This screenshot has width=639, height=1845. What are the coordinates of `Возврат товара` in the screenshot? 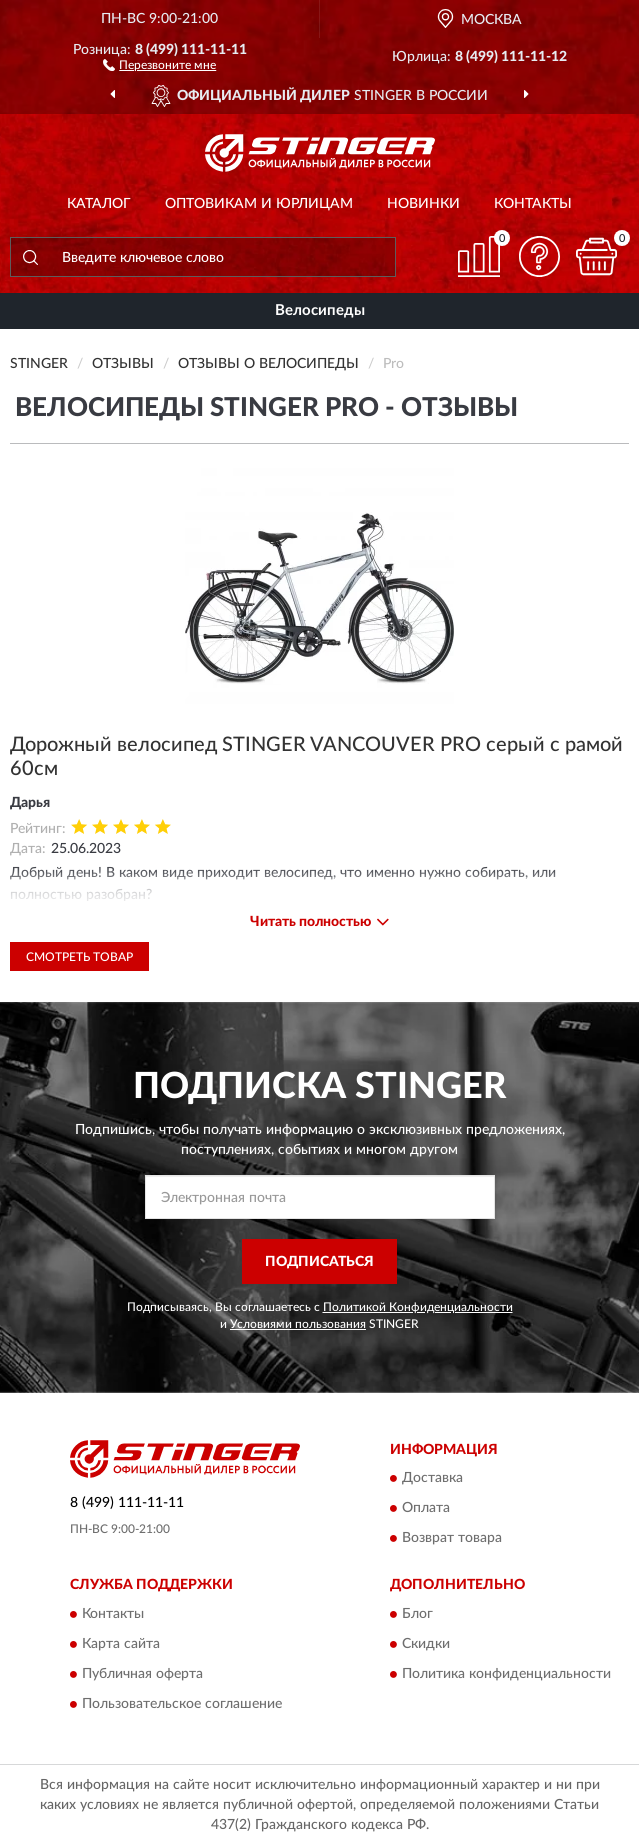 It's located at (452, 1539).